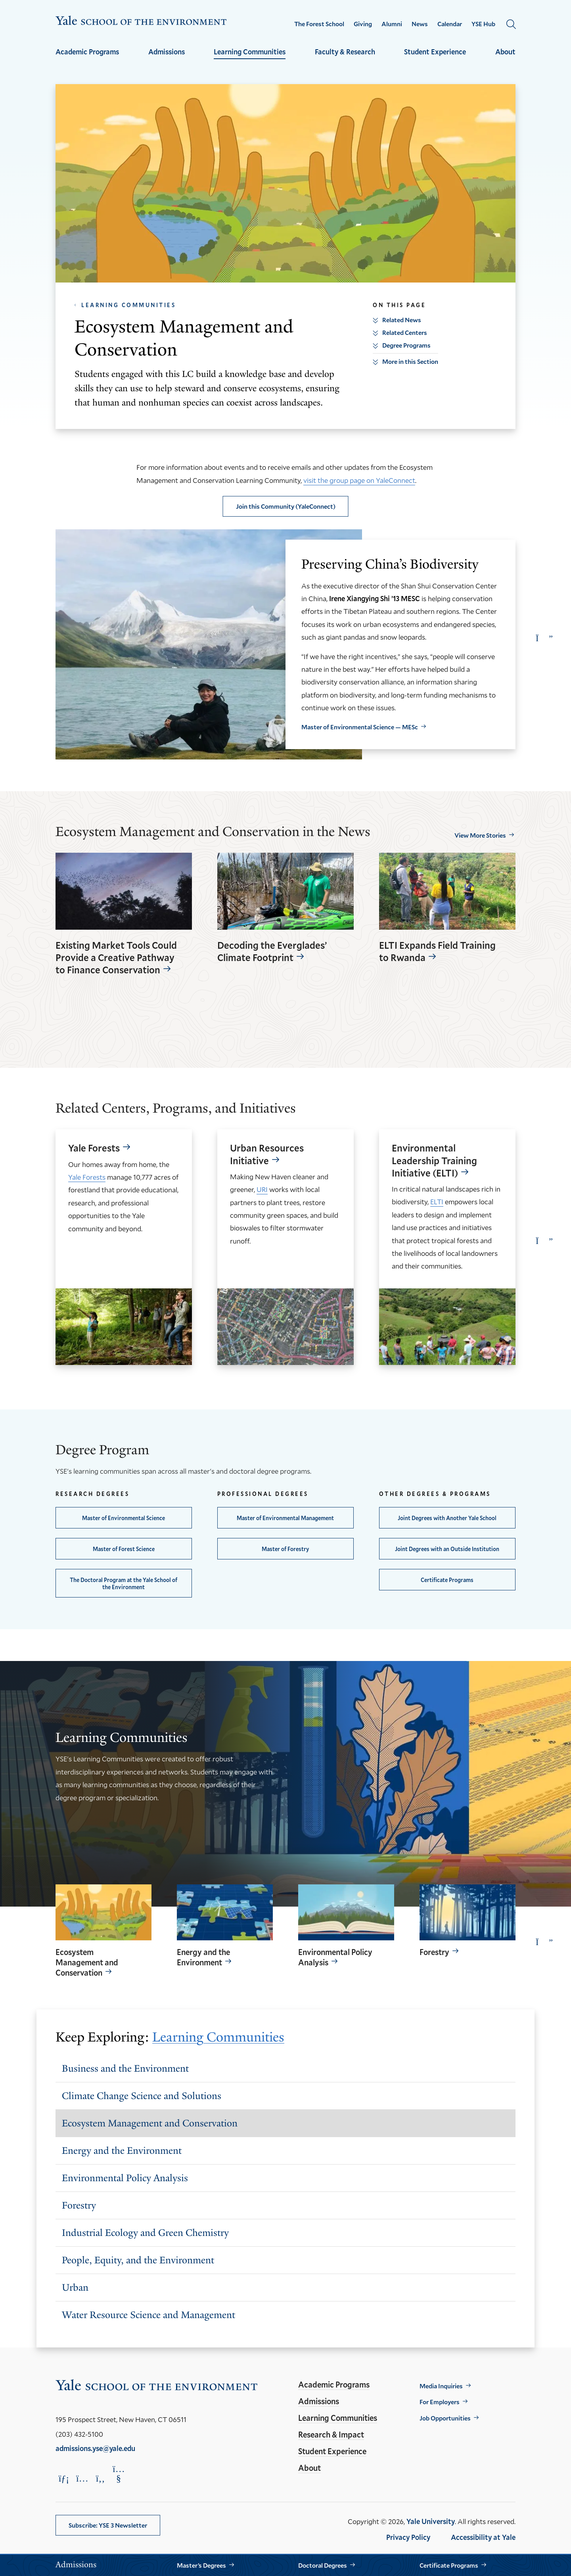  Describe the element at coordinates (436, 1201) in the screenshot. I see `ELTI` at that location.